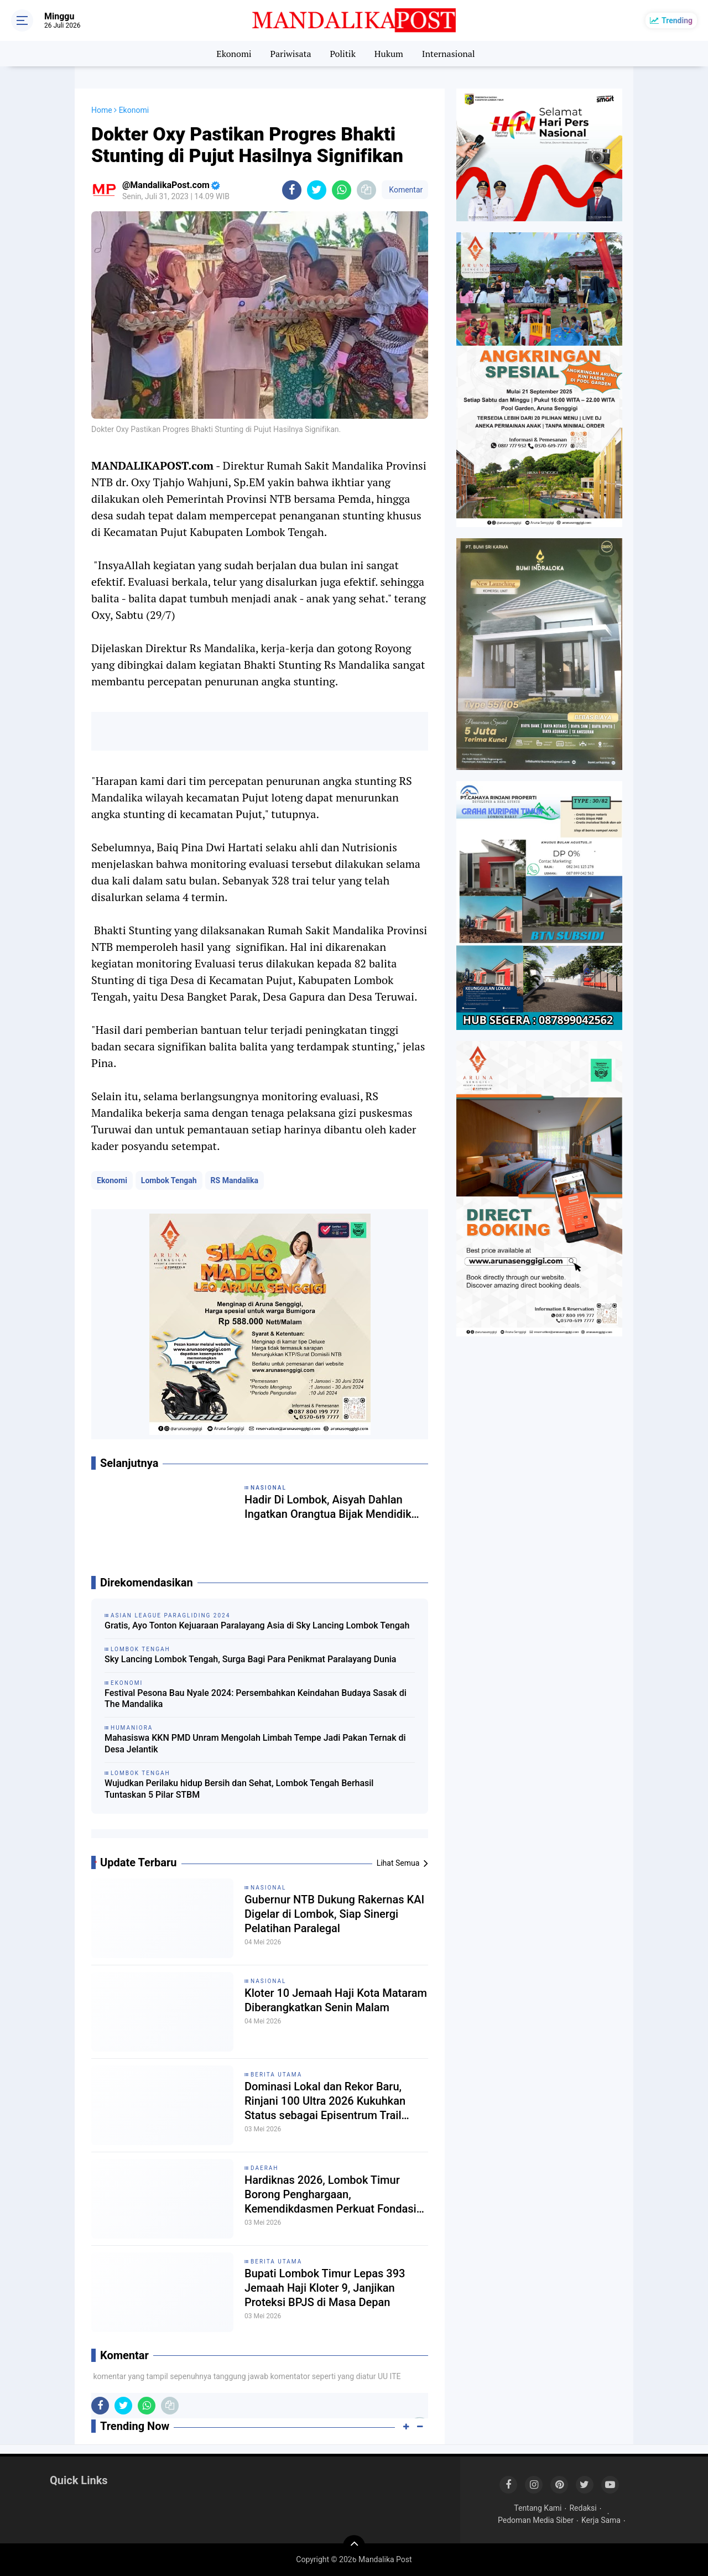 This screenshot has height=2576, width=708. Describe the element at coordinates (276, 2075) in the screenshot. I see `Berita Utama` at that location.